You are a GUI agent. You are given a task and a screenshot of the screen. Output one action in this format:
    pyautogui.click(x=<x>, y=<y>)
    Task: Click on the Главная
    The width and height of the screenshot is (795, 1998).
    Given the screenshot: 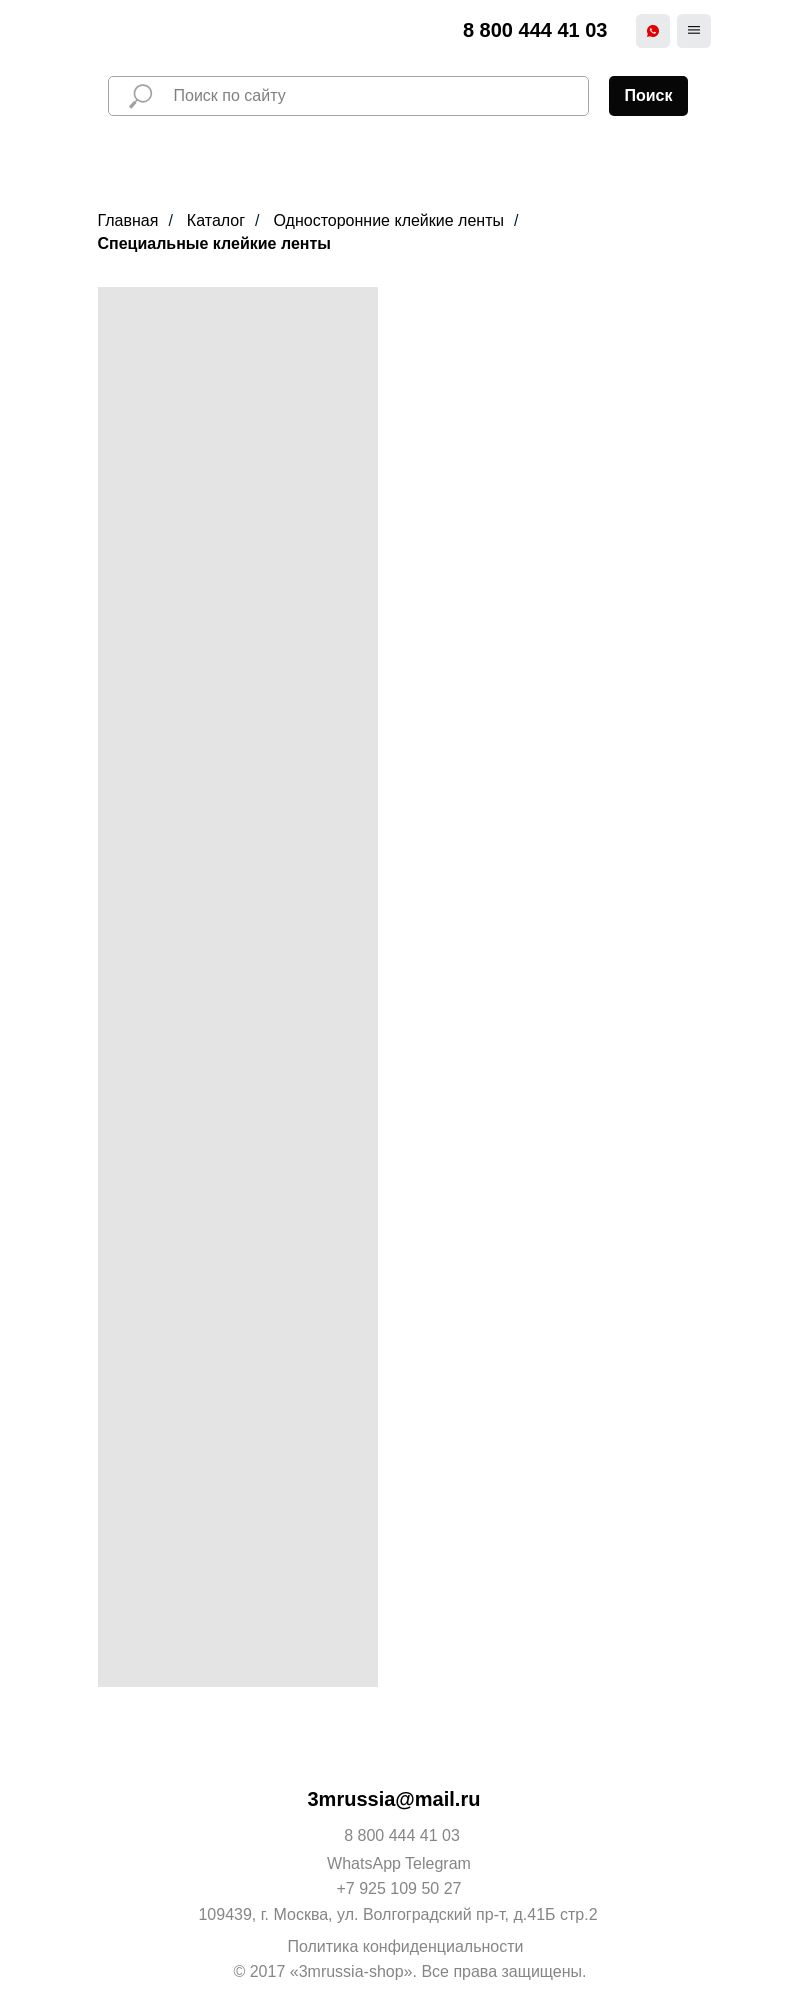 What is the action you would take?
    pyautogui.click(x=128, y=220)
    